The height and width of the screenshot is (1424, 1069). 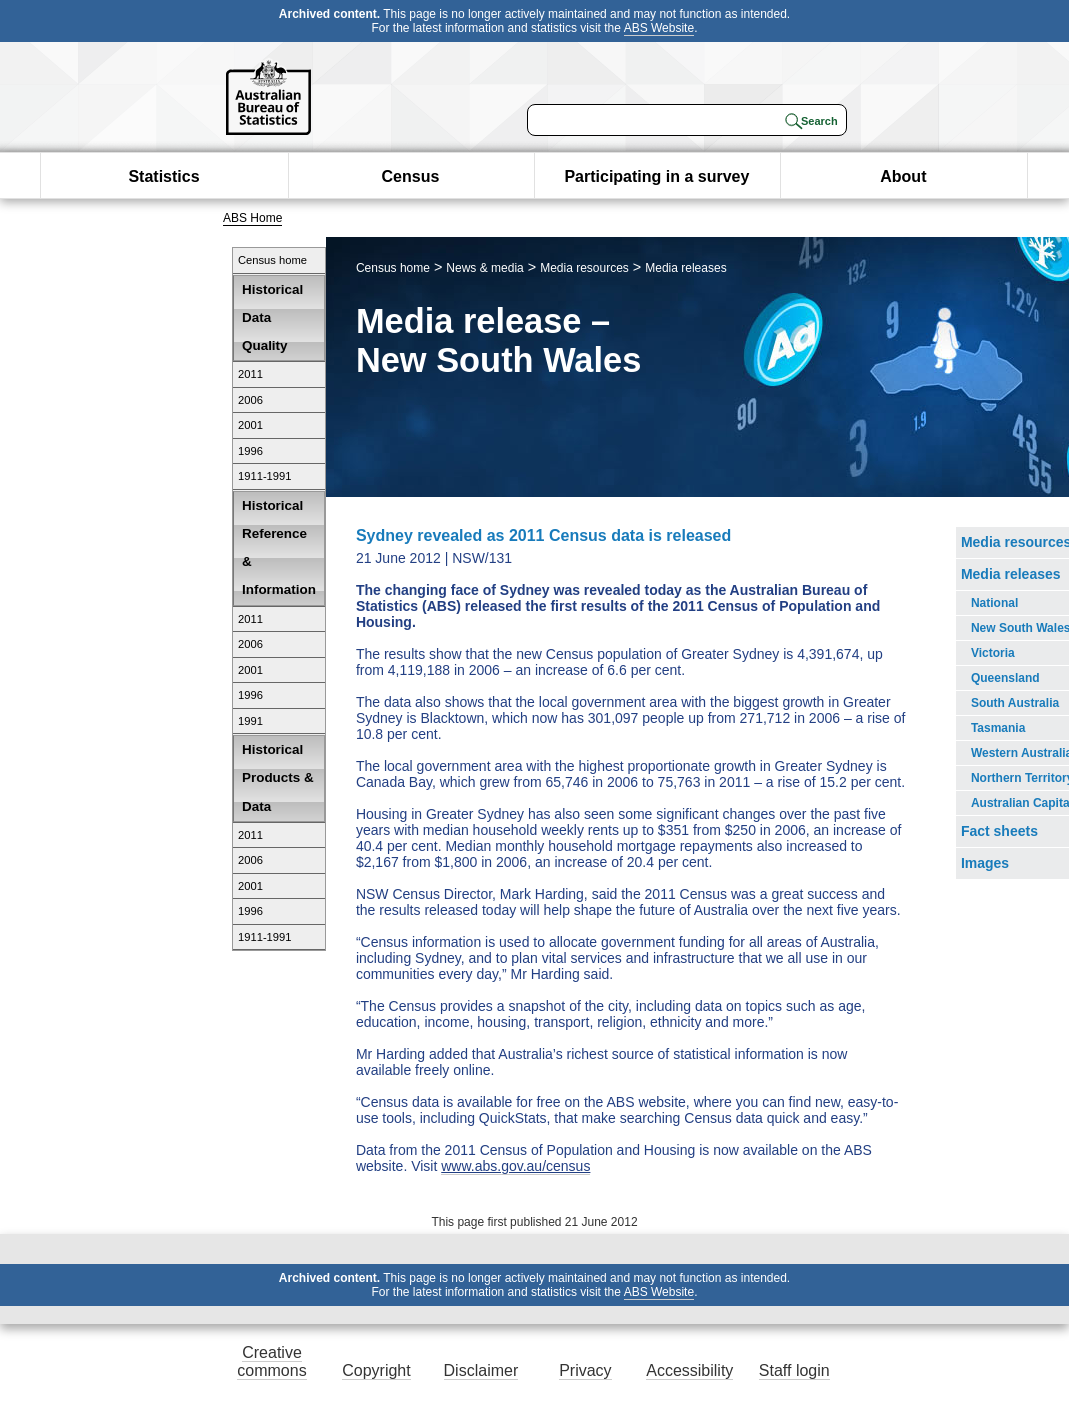 I want to click on Historical Reference & Information, so click(x=279, y=548).